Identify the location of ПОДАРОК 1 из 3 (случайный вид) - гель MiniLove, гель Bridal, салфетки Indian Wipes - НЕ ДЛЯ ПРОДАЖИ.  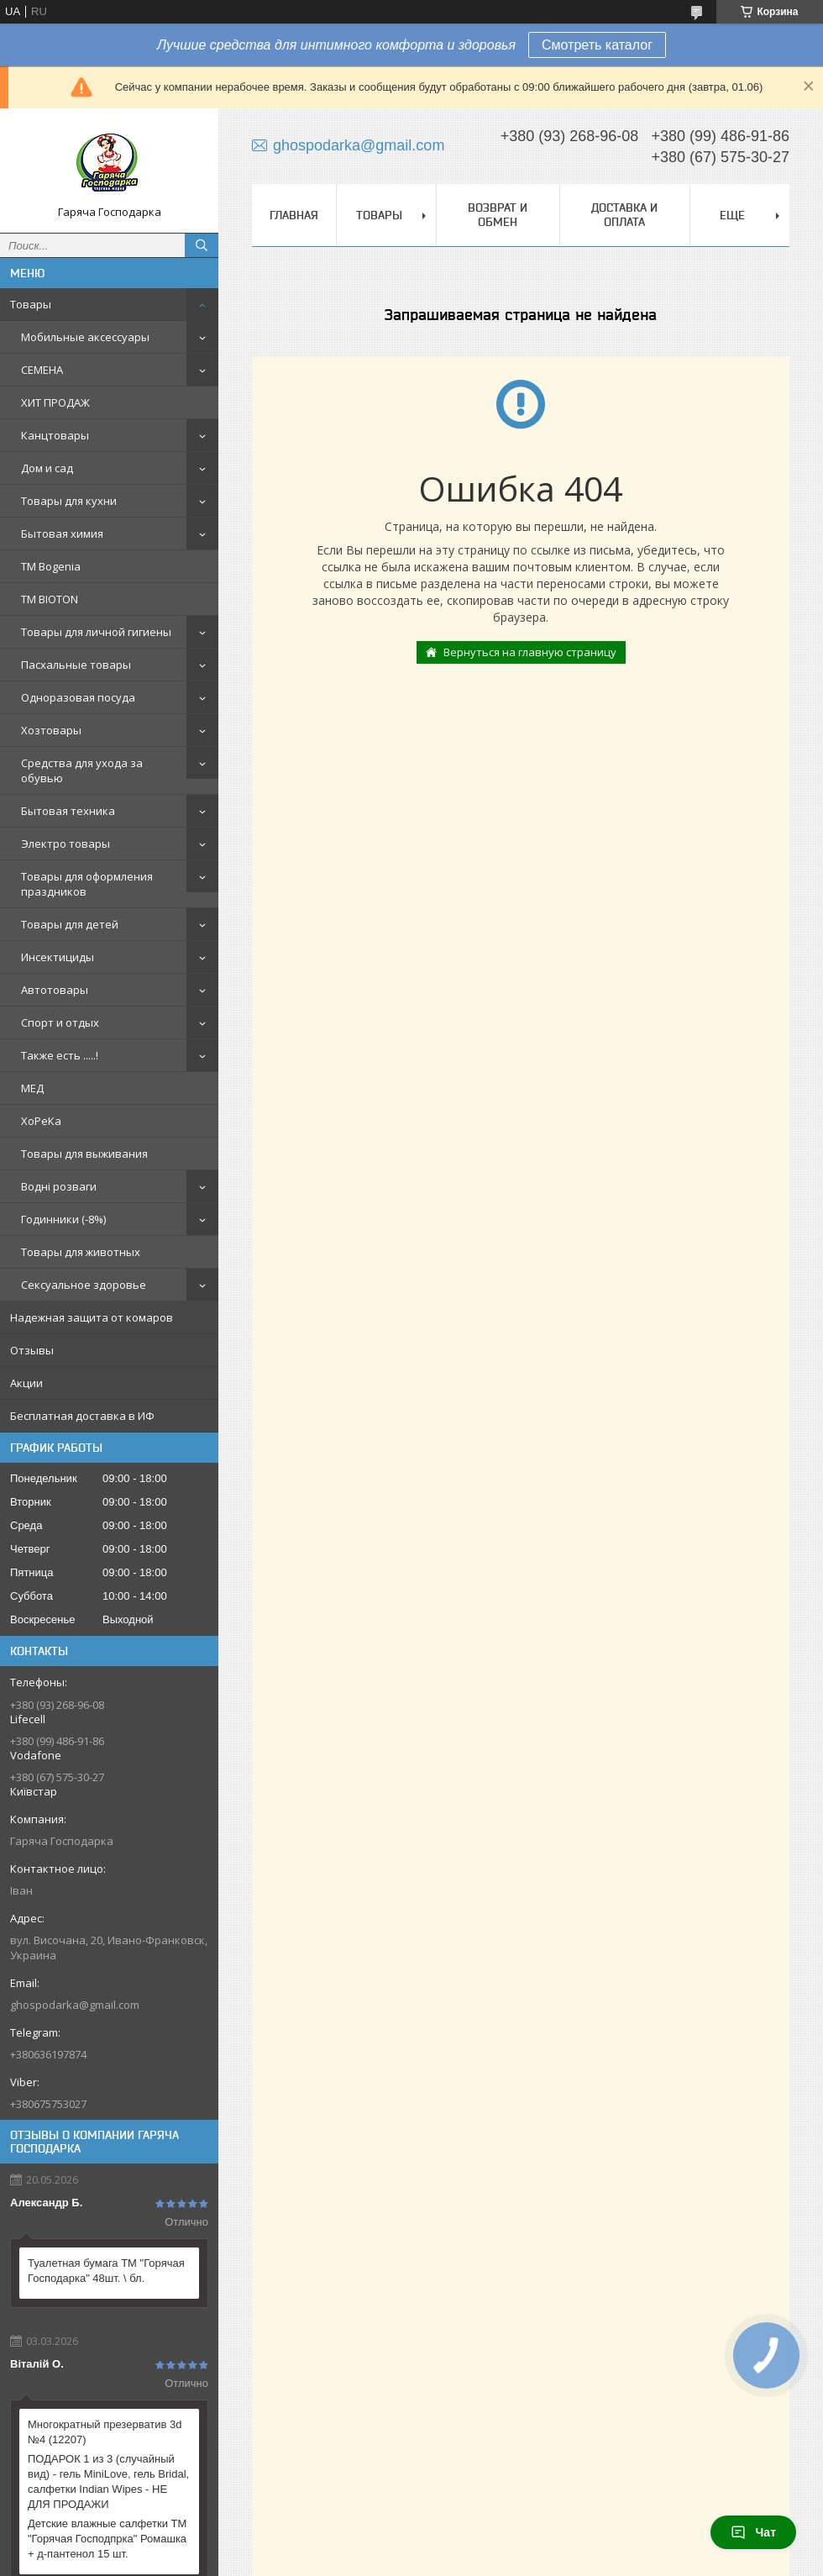
(108, 2481).